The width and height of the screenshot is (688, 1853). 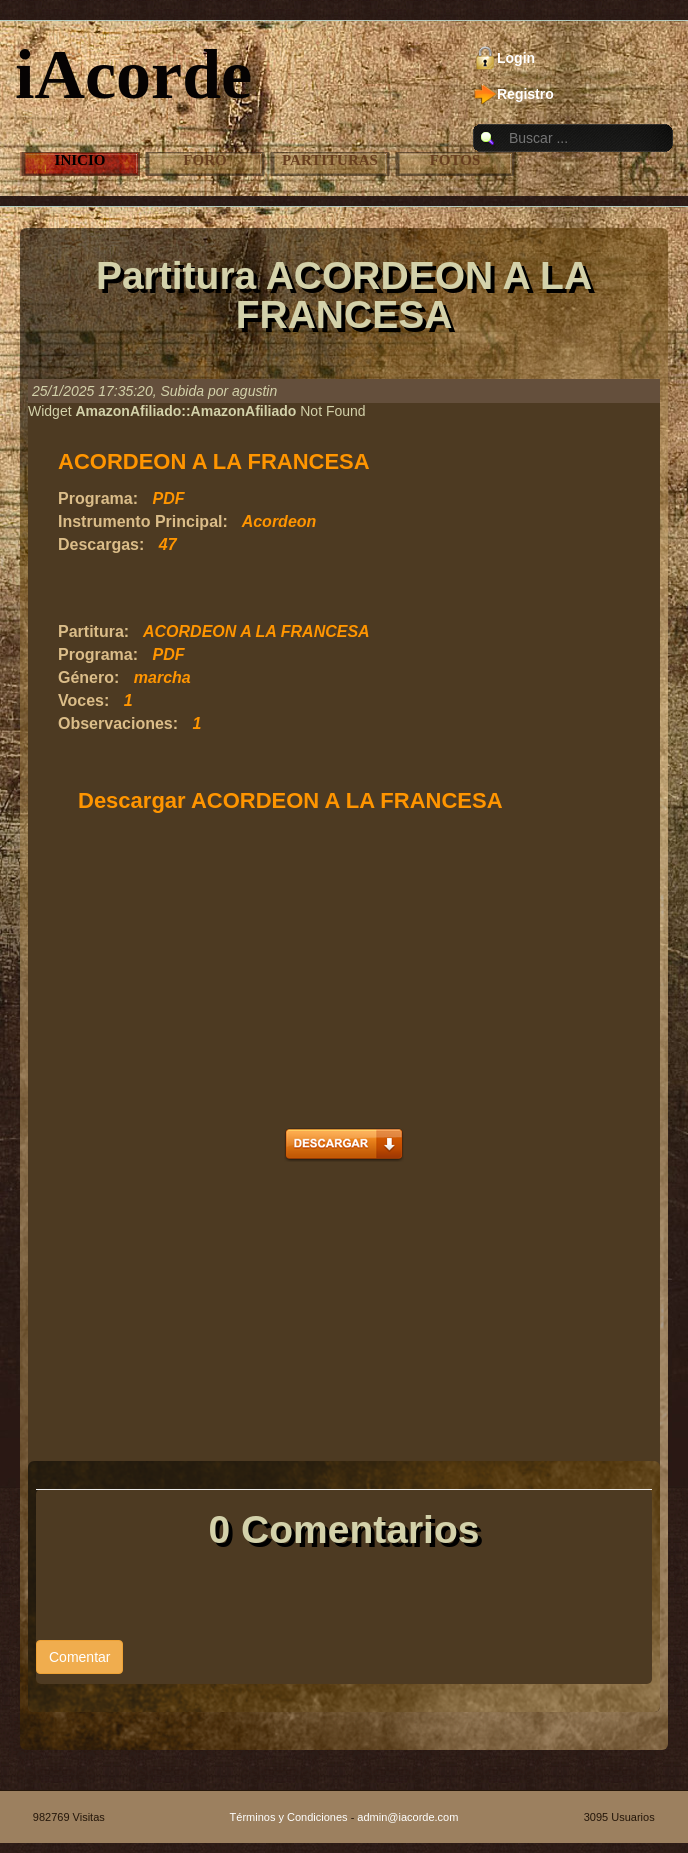 What do you see at coordinates (204, 160) in the screenshot?
I see `Foro` at bounding box center [204, 160].